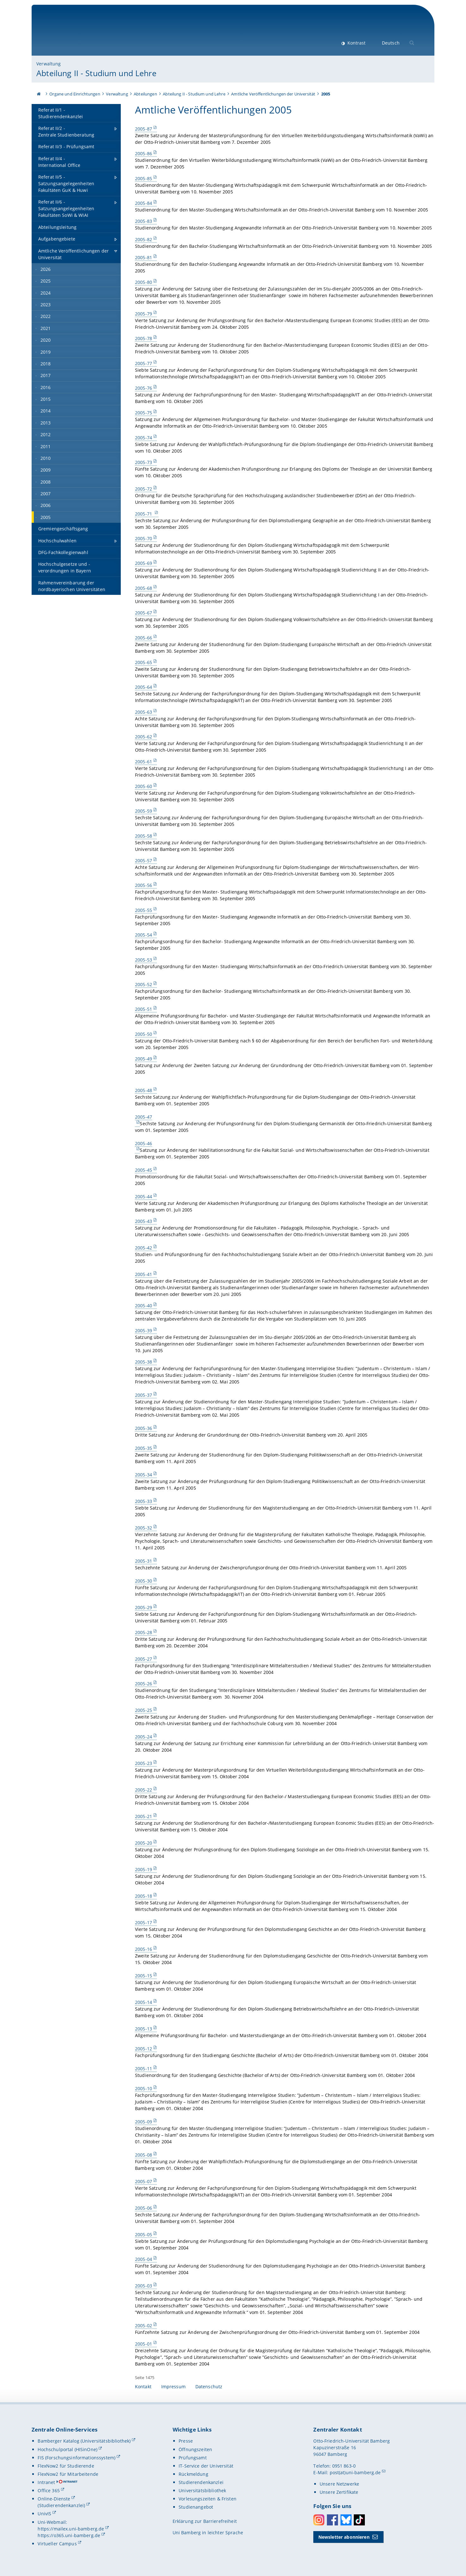  I want to click on https://o365.uni-bamberg.de, so click(69, 2535).